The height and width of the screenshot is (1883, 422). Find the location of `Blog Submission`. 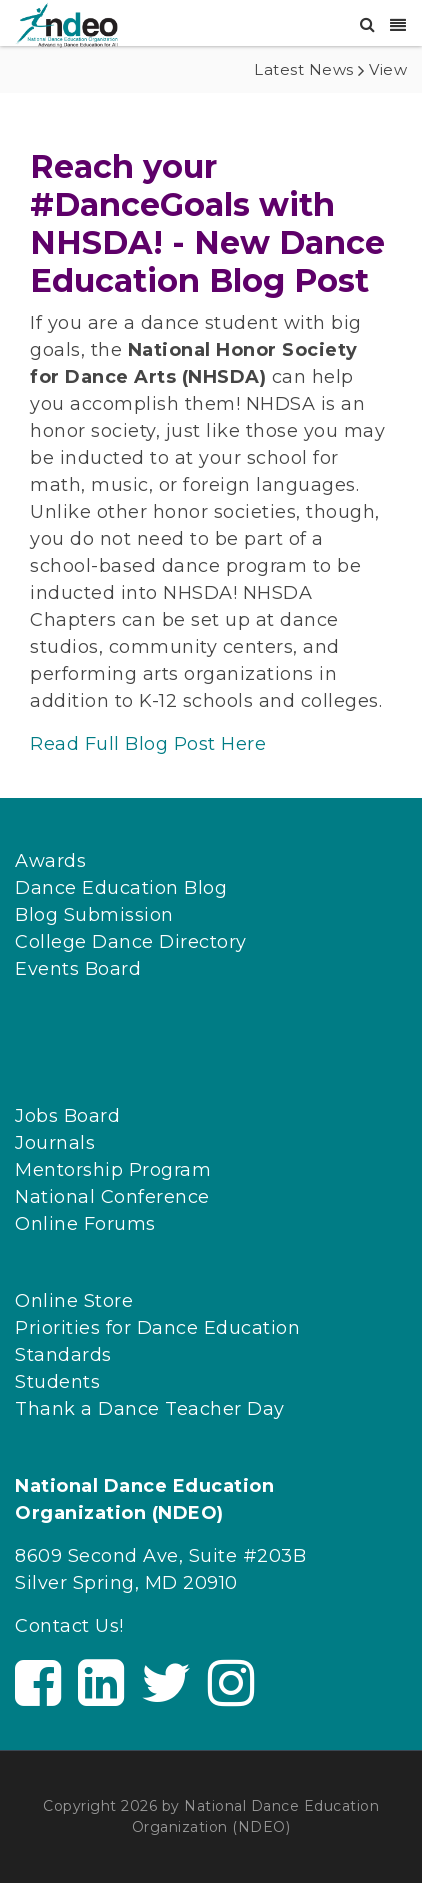

Blog Submission is located at coordinates (94, 915).